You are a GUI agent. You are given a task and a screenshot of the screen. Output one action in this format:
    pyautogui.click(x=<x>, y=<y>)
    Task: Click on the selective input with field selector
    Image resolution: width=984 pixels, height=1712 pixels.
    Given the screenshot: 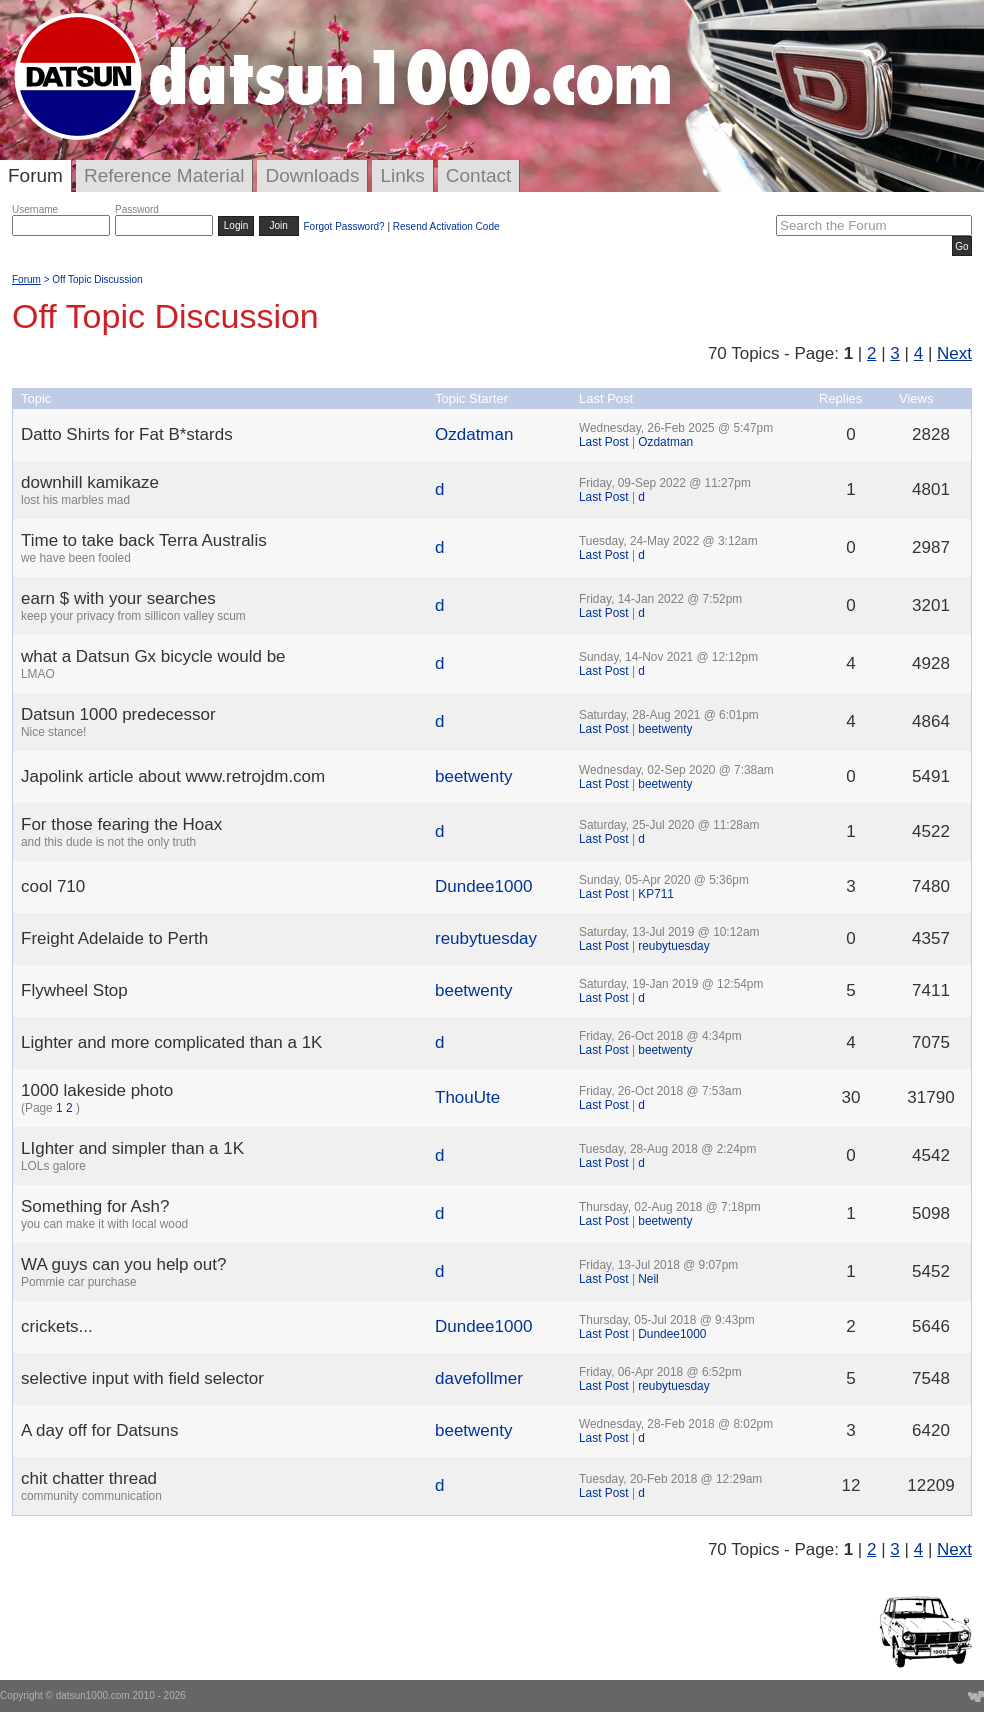 What is the action you would take?
    pyautogui.click(x=142, y=1378)
    